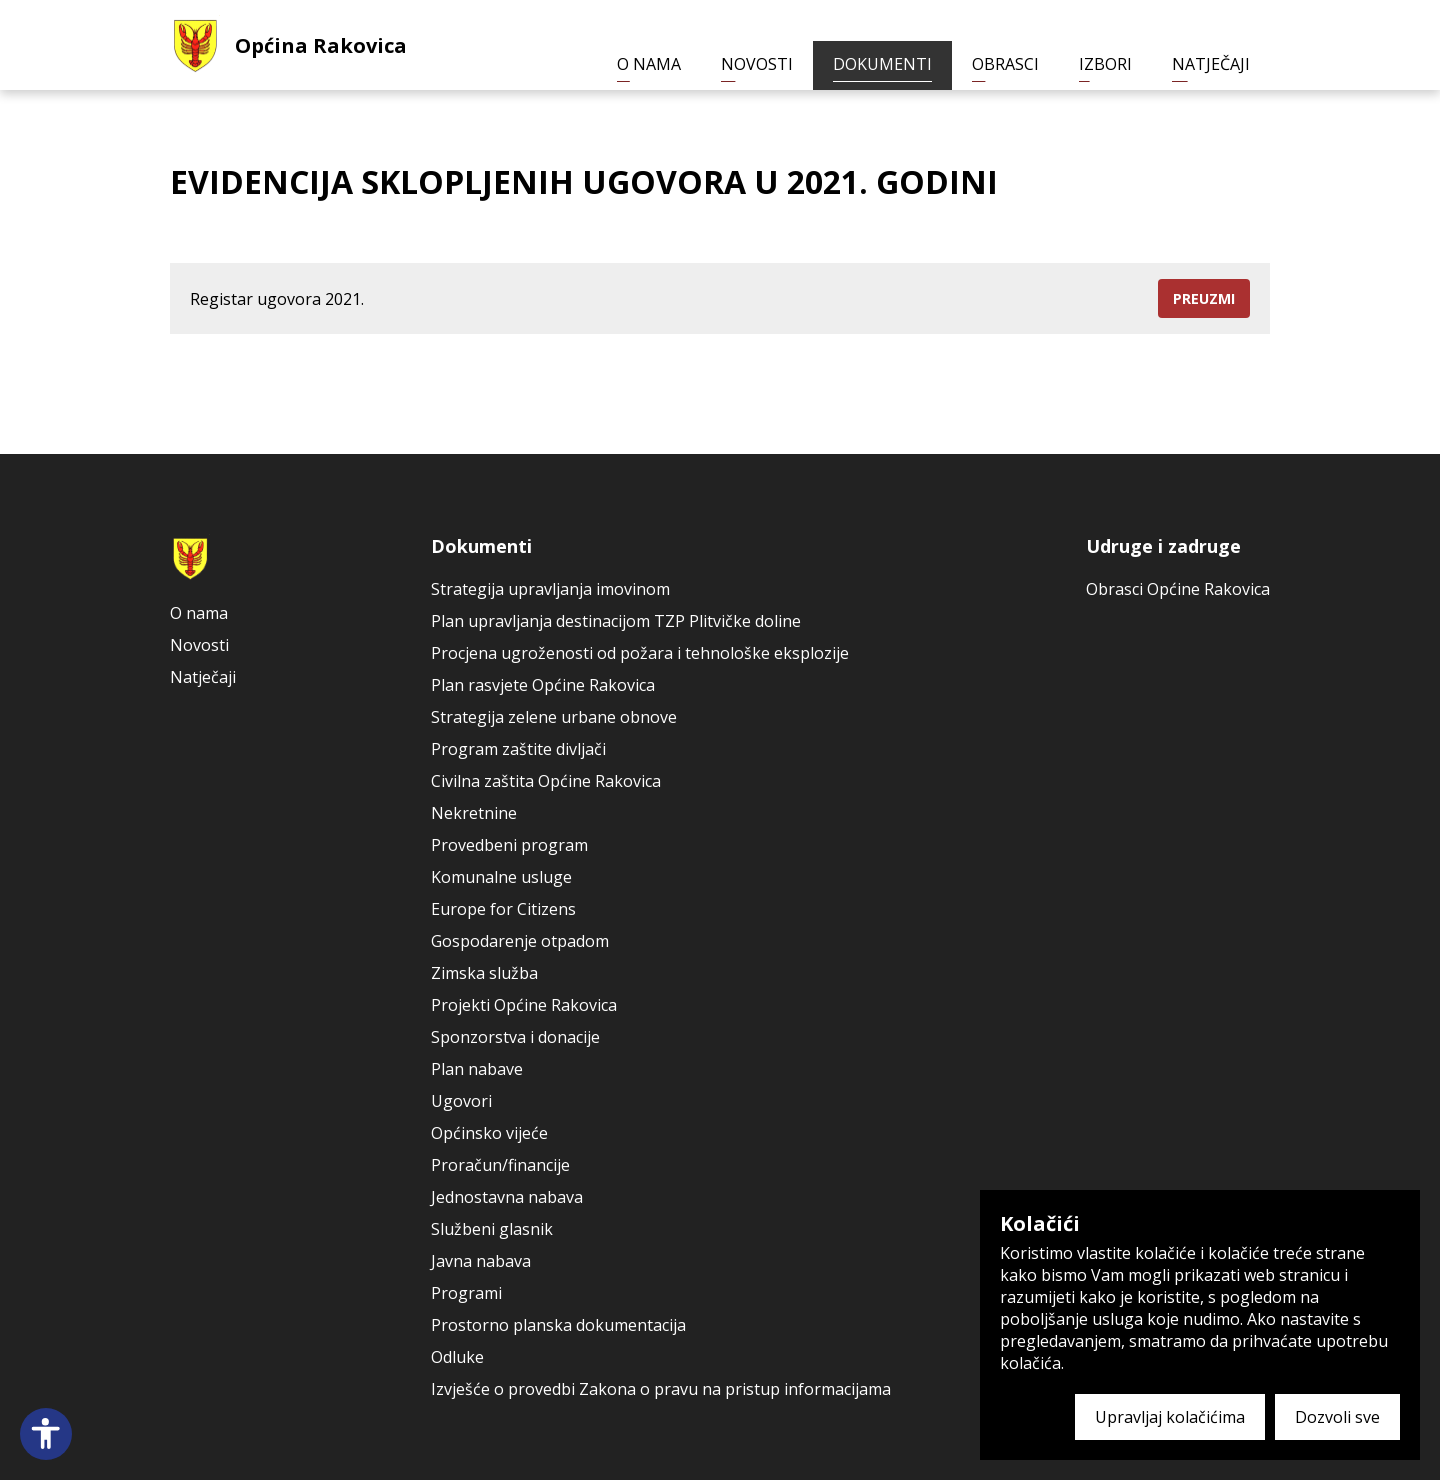  What do you see at coordinates (520, 941) in the screenshot?
I see `Gospodarenje otpadom` at bounding box center [520, 941].